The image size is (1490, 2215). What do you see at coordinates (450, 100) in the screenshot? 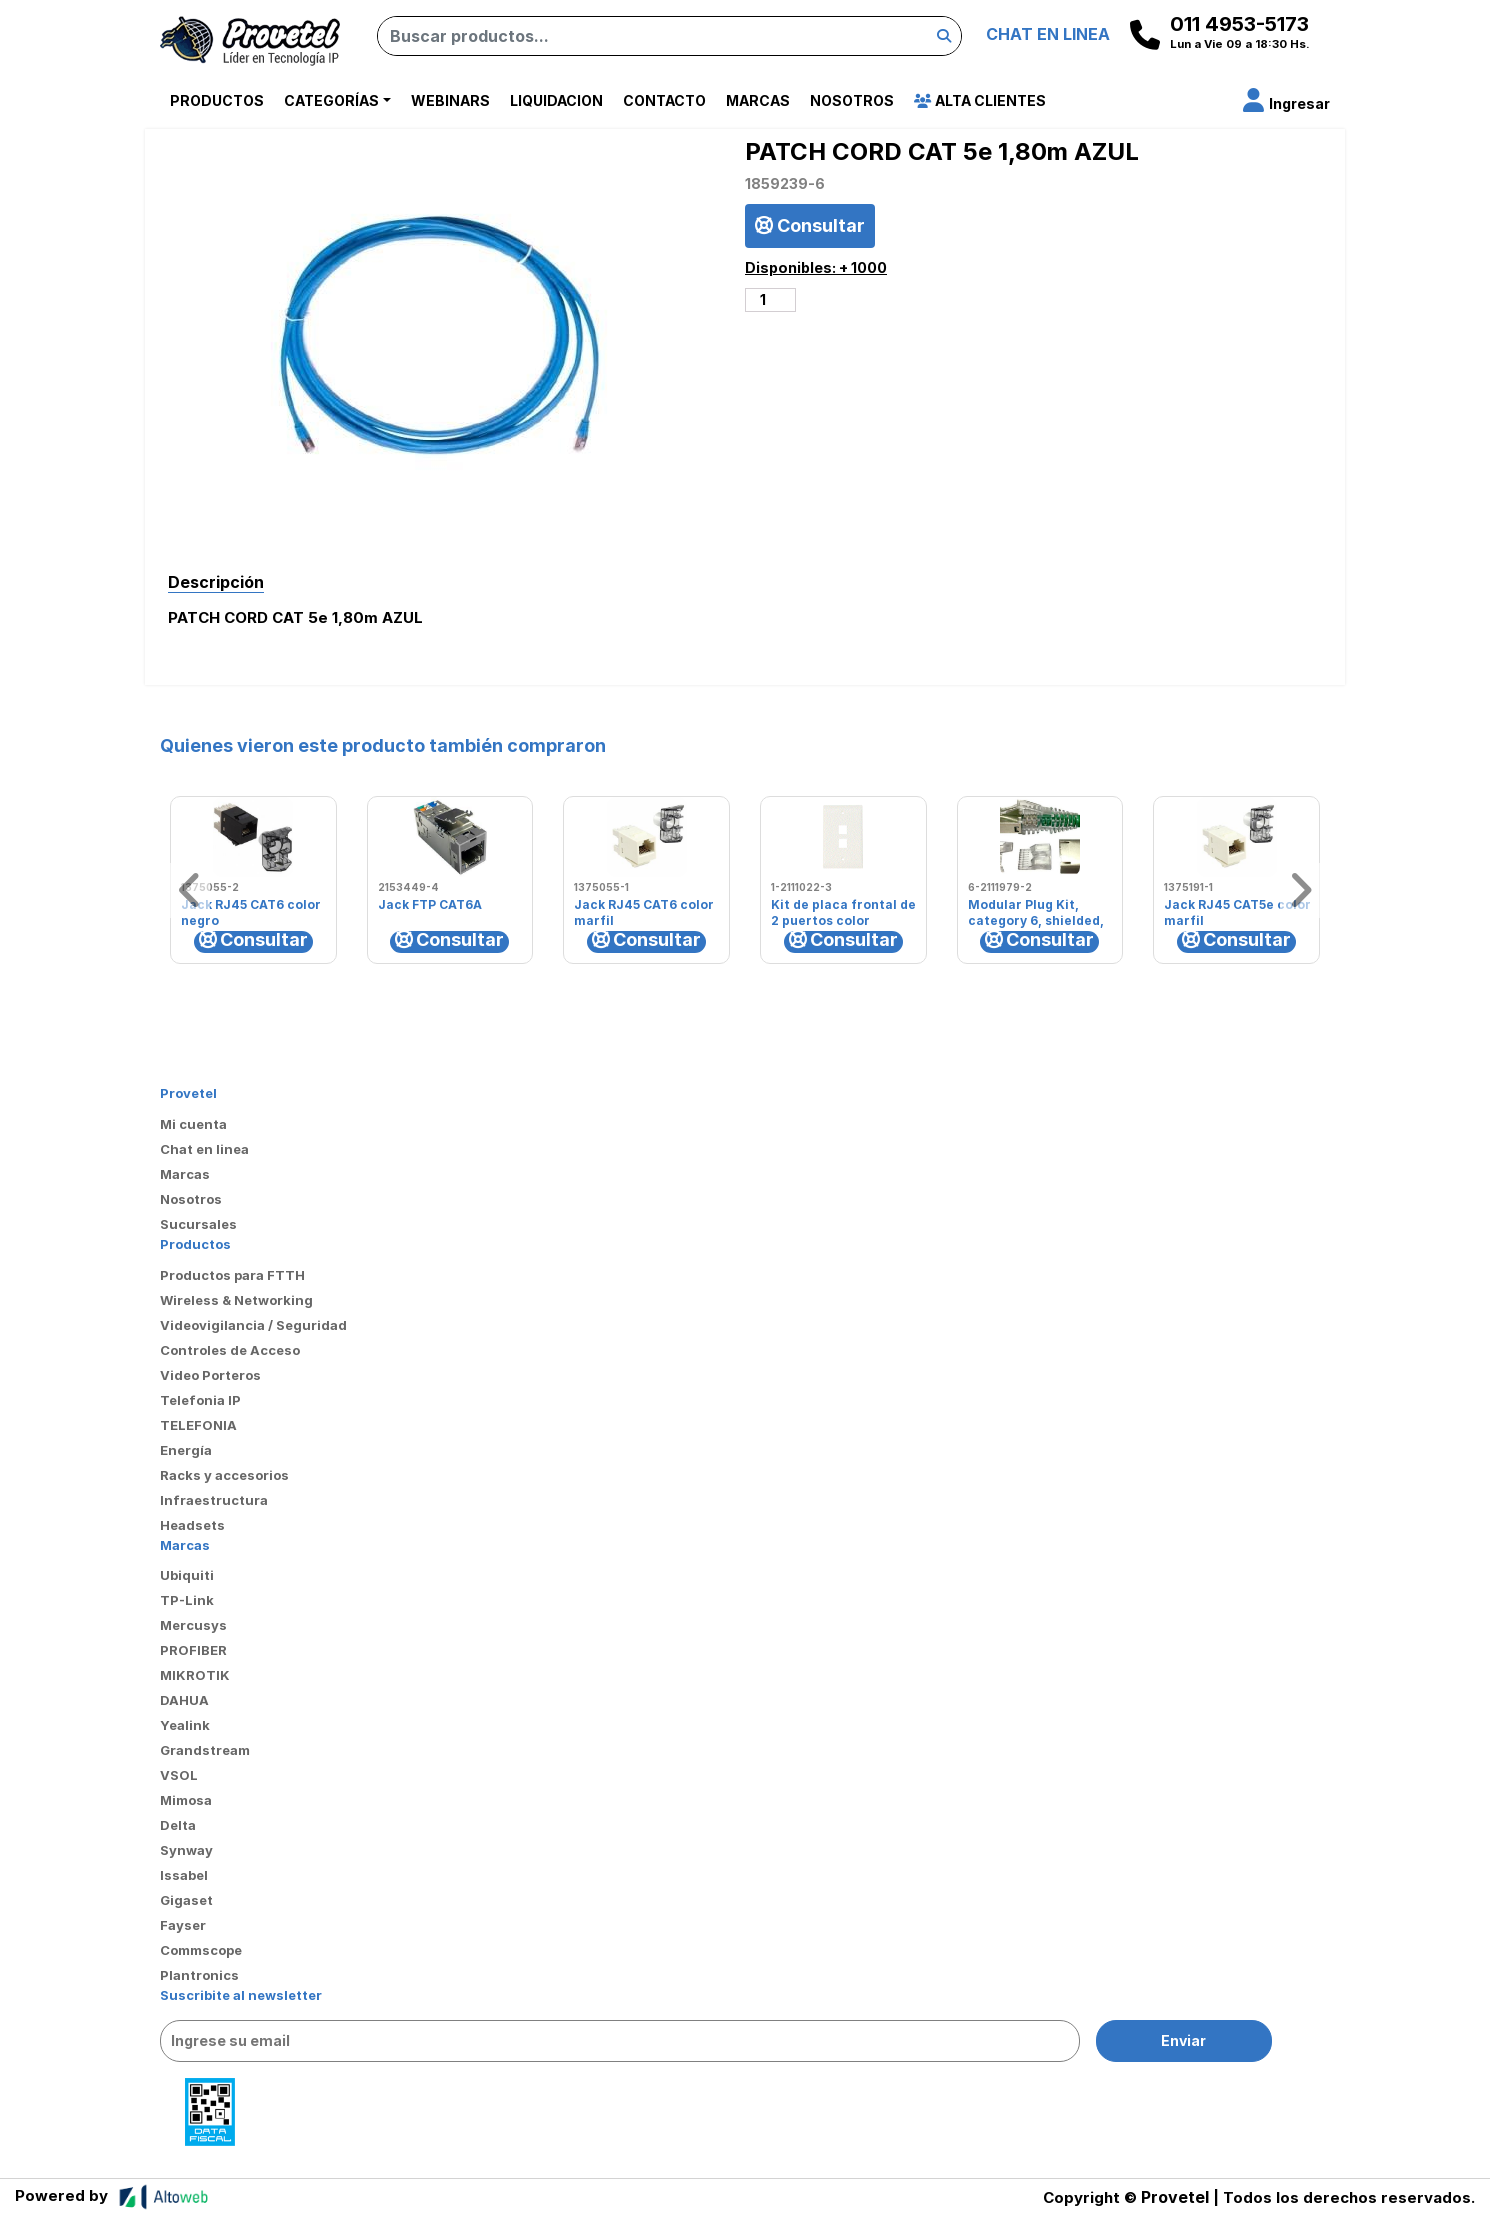
I see `Webinars` at bounding box center [450, 100].